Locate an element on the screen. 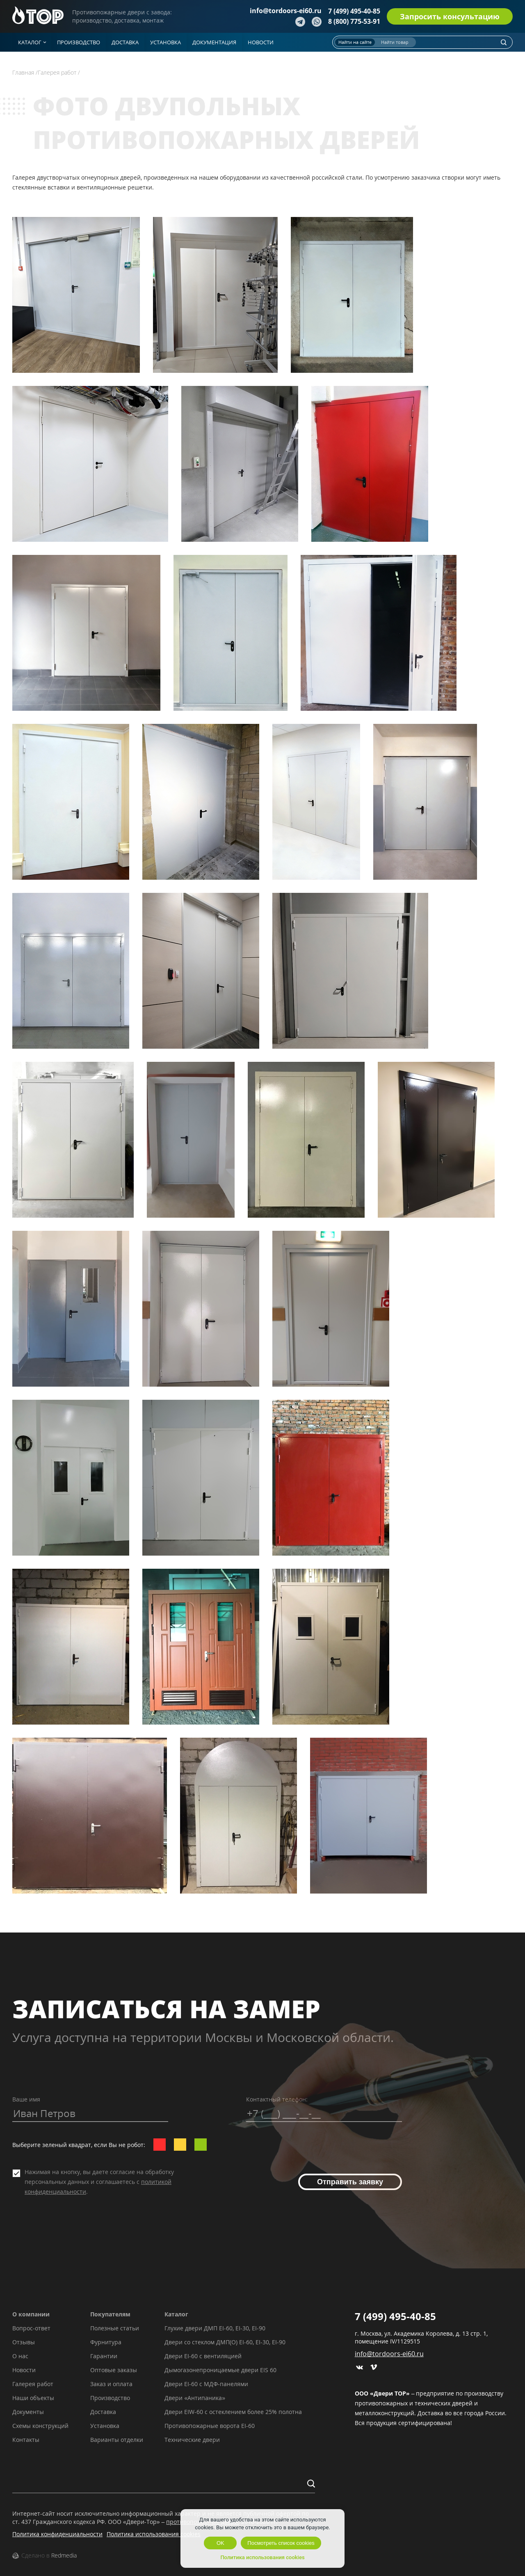  Установка is located at coordinates (104, 2426).